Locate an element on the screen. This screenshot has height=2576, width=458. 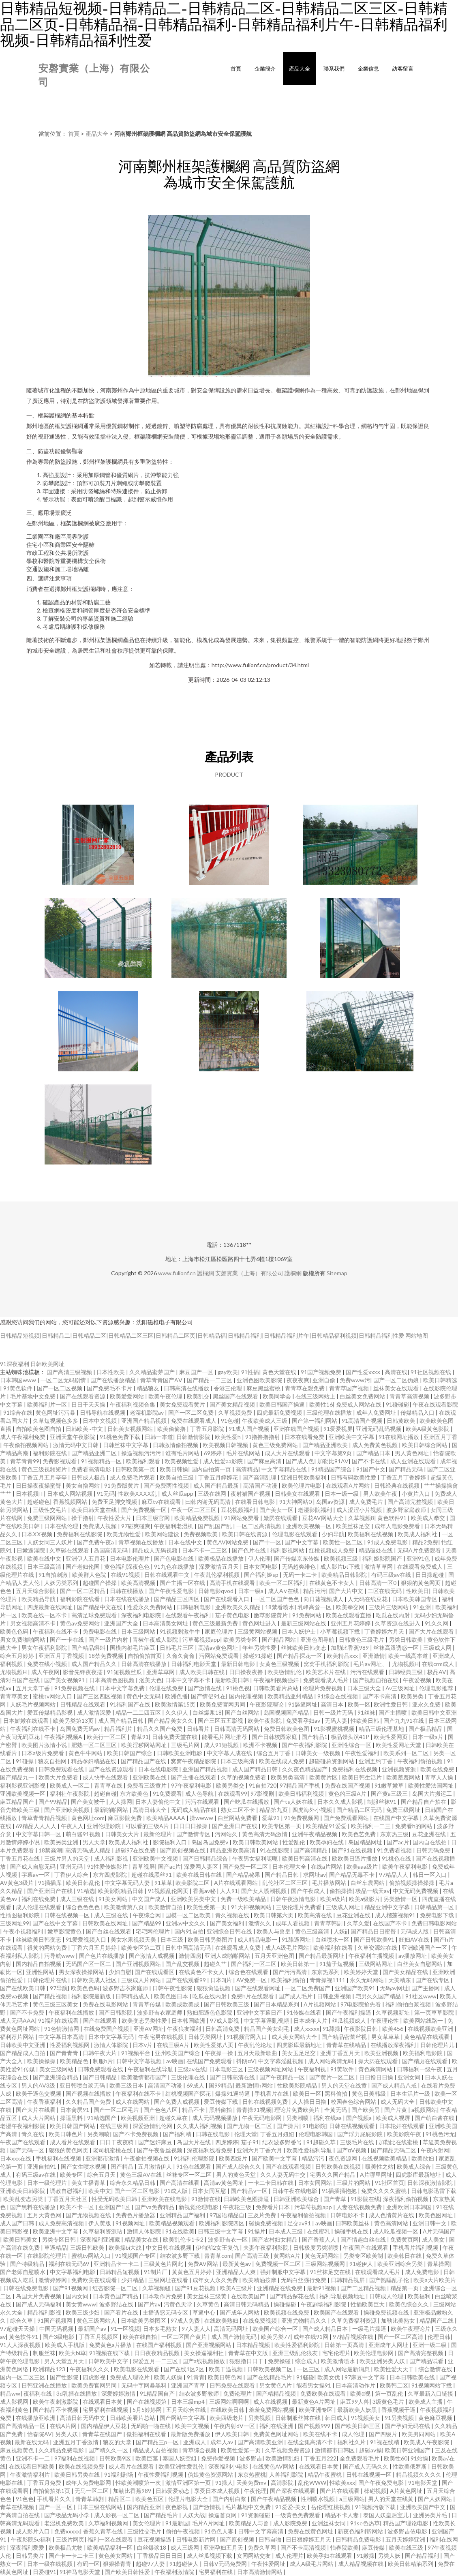
日本三级大全 is located at coordinates (364, 1688).